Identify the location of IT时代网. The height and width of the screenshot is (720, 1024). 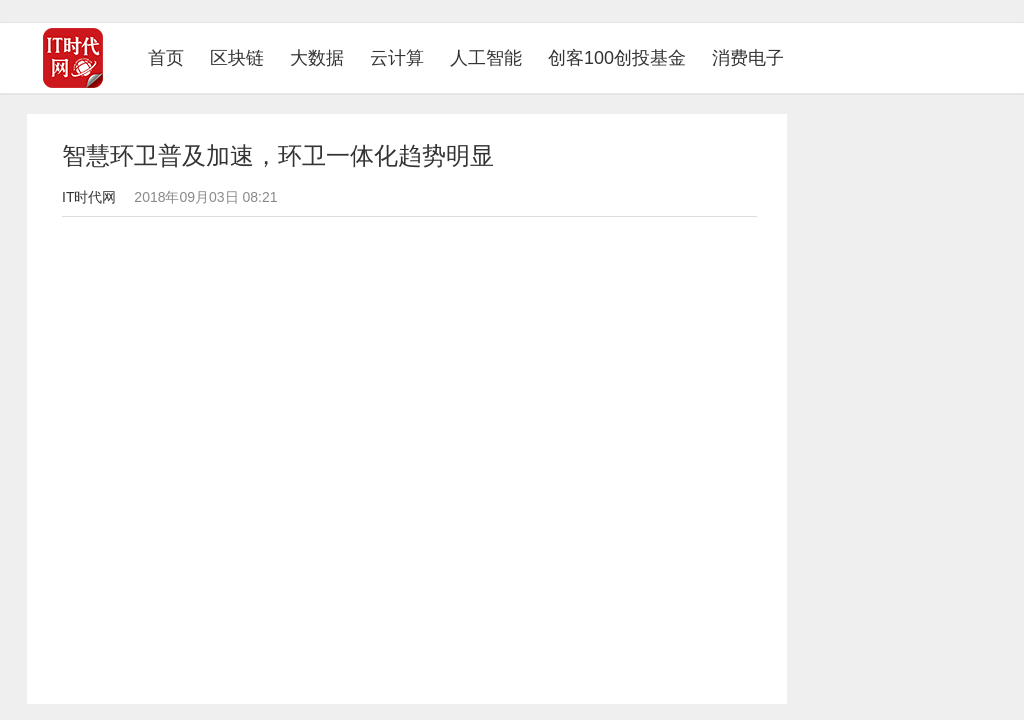
(89, 197).